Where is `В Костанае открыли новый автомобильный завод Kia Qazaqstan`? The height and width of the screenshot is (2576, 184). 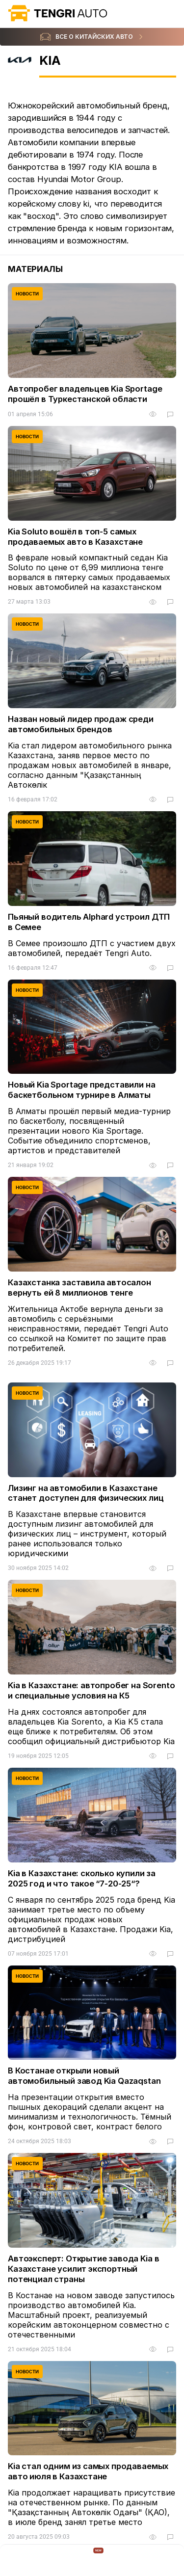 В Костанае открыли новый автомобильный завод Kia Qazaqstan is located at coordinates (84, 2076).